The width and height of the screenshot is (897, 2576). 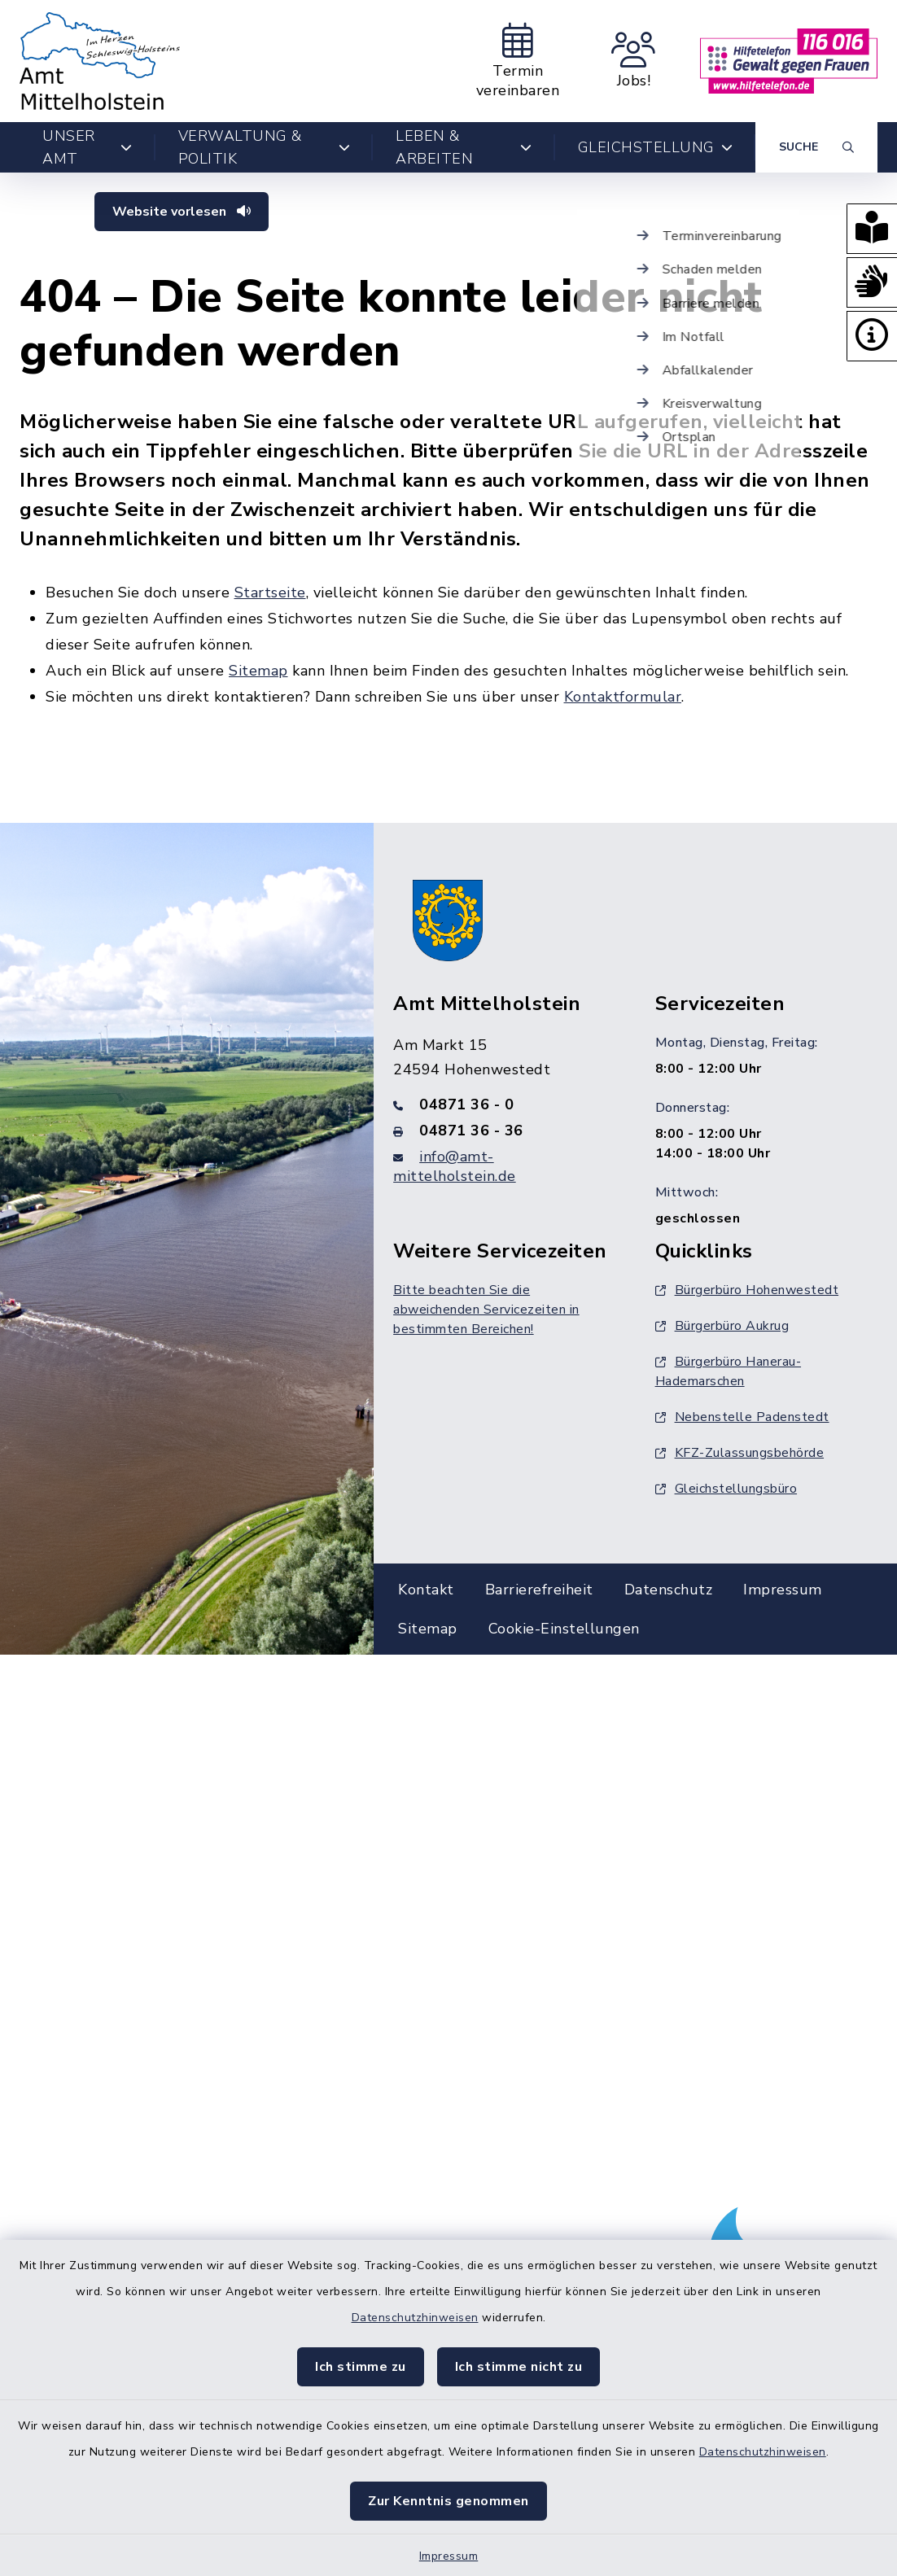 I want to click on [button], so click(x=871, y=229).